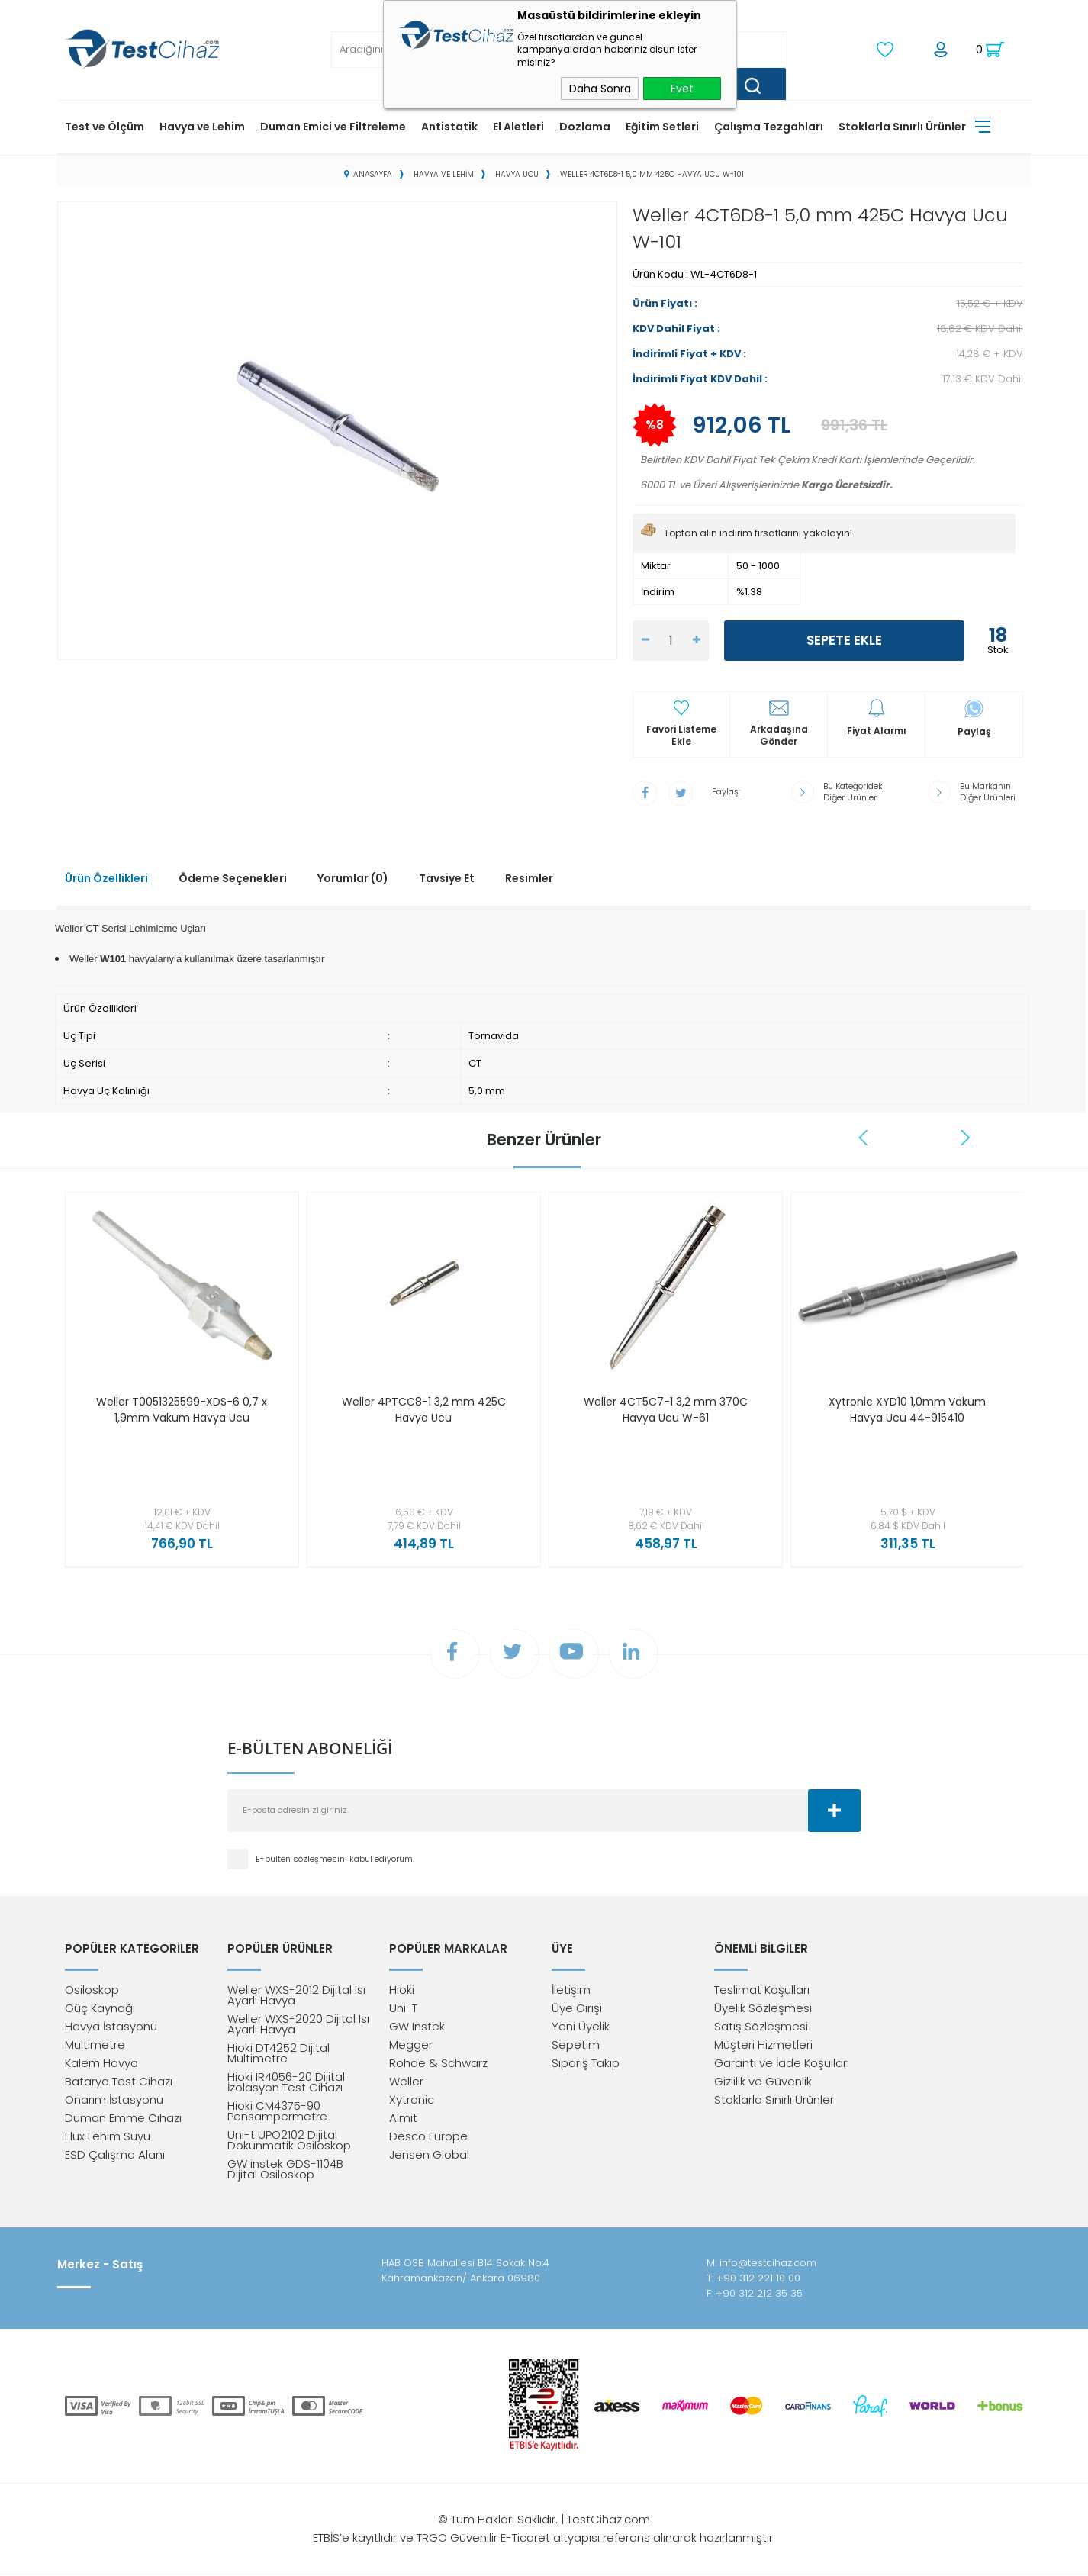 This screenshot has height=2576, width=1088. Describe the element at coordinates (763, 2009) in the screenshot. I see `Üyelik Sözleşmesi` at that location.